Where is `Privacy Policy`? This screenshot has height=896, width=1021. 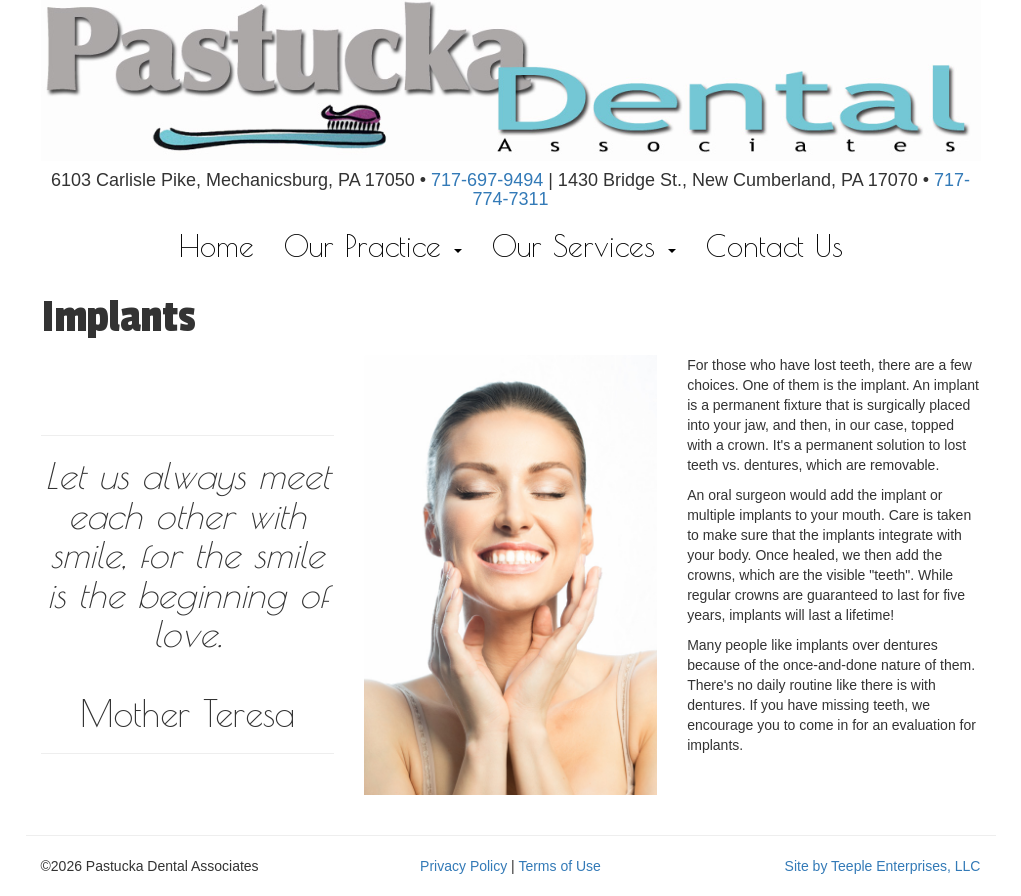 Privacy Policy is located at coordinates (463, 866).